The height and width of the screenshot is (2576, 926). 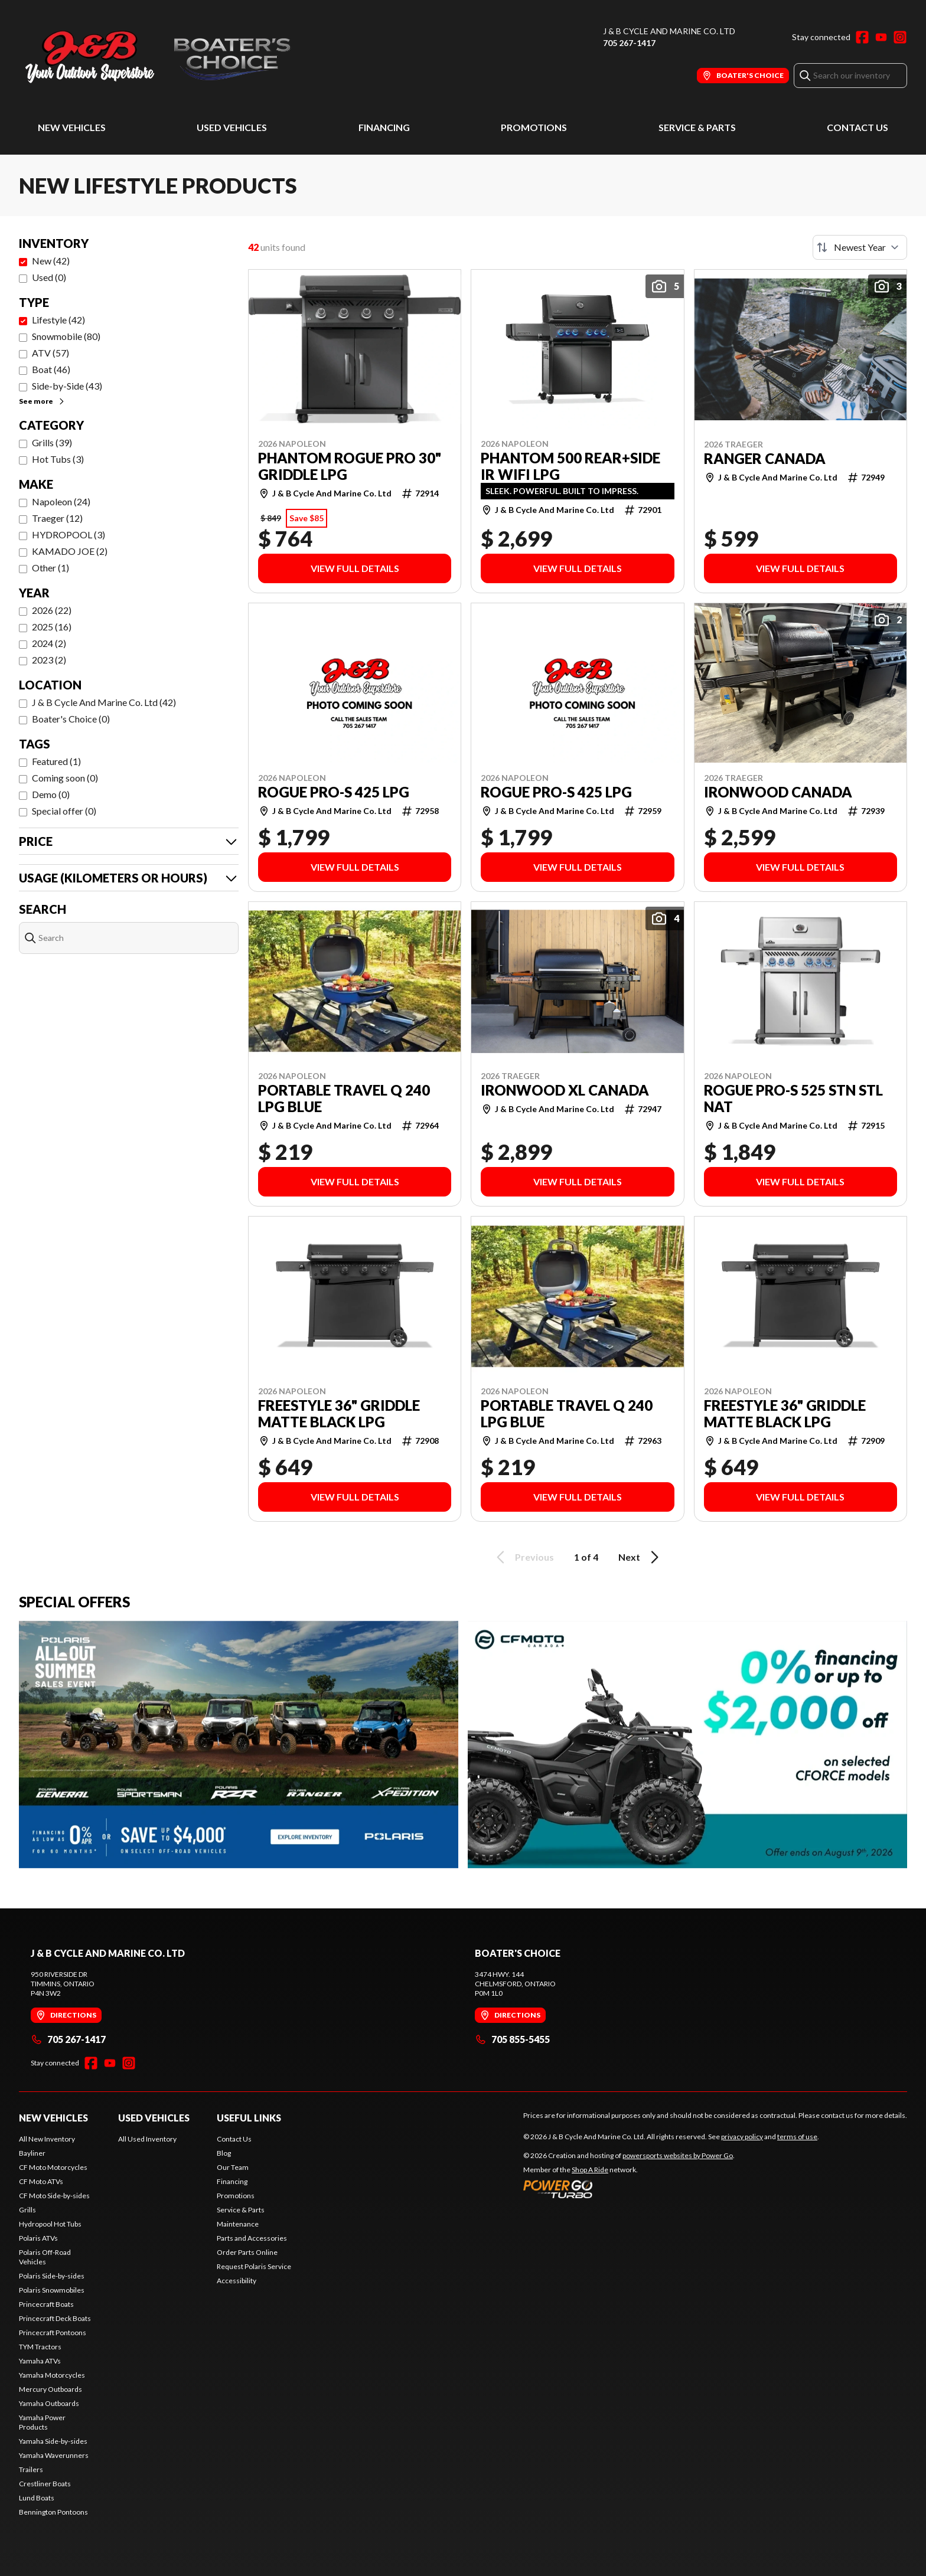 What do you see at coordinates (570, 466) in the screenshot?
I see `PHANTOM 500 REAR+SIDE IR WIFI LPG` at bounding box center [570, 466].